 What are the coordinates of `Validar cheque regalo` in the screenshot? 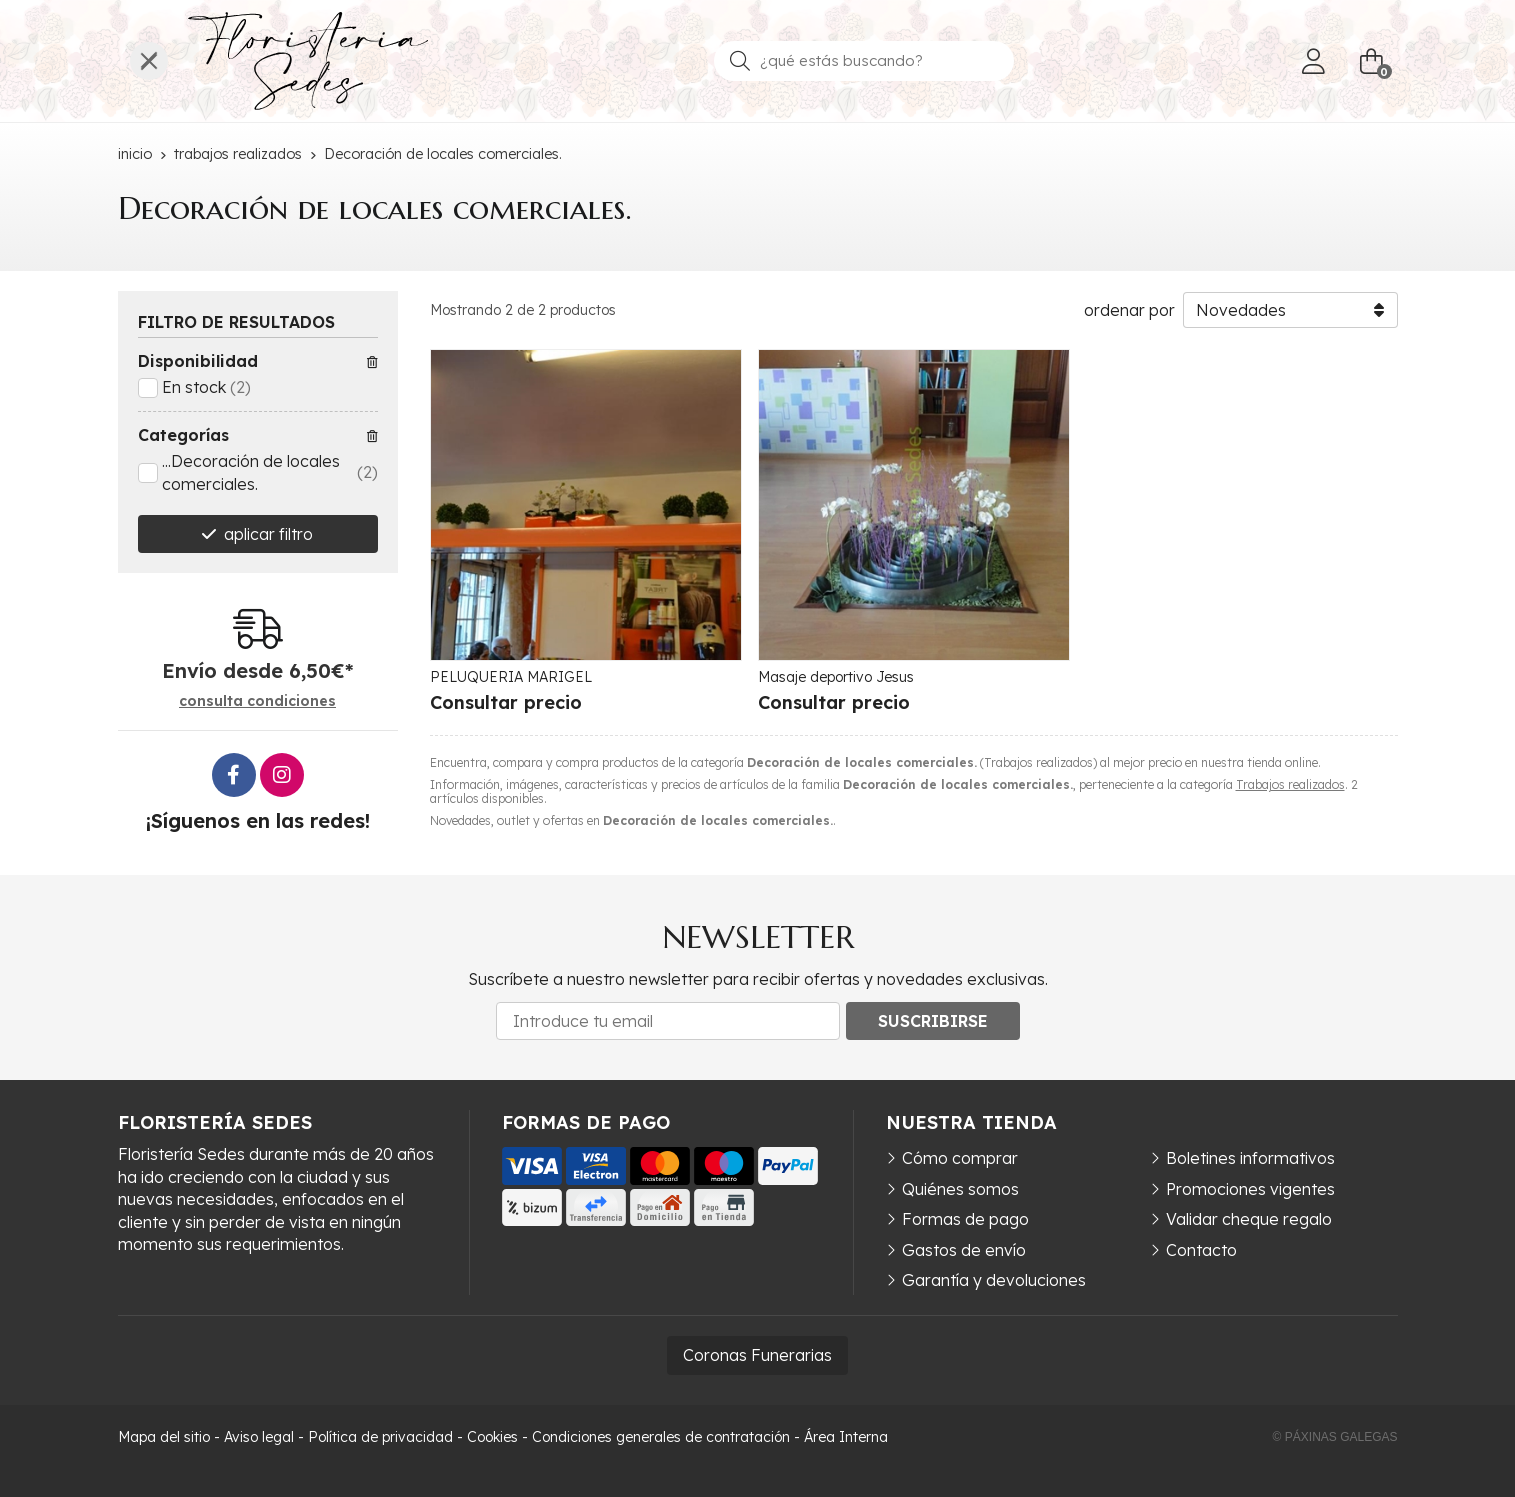 It's located at (1249, 1219).